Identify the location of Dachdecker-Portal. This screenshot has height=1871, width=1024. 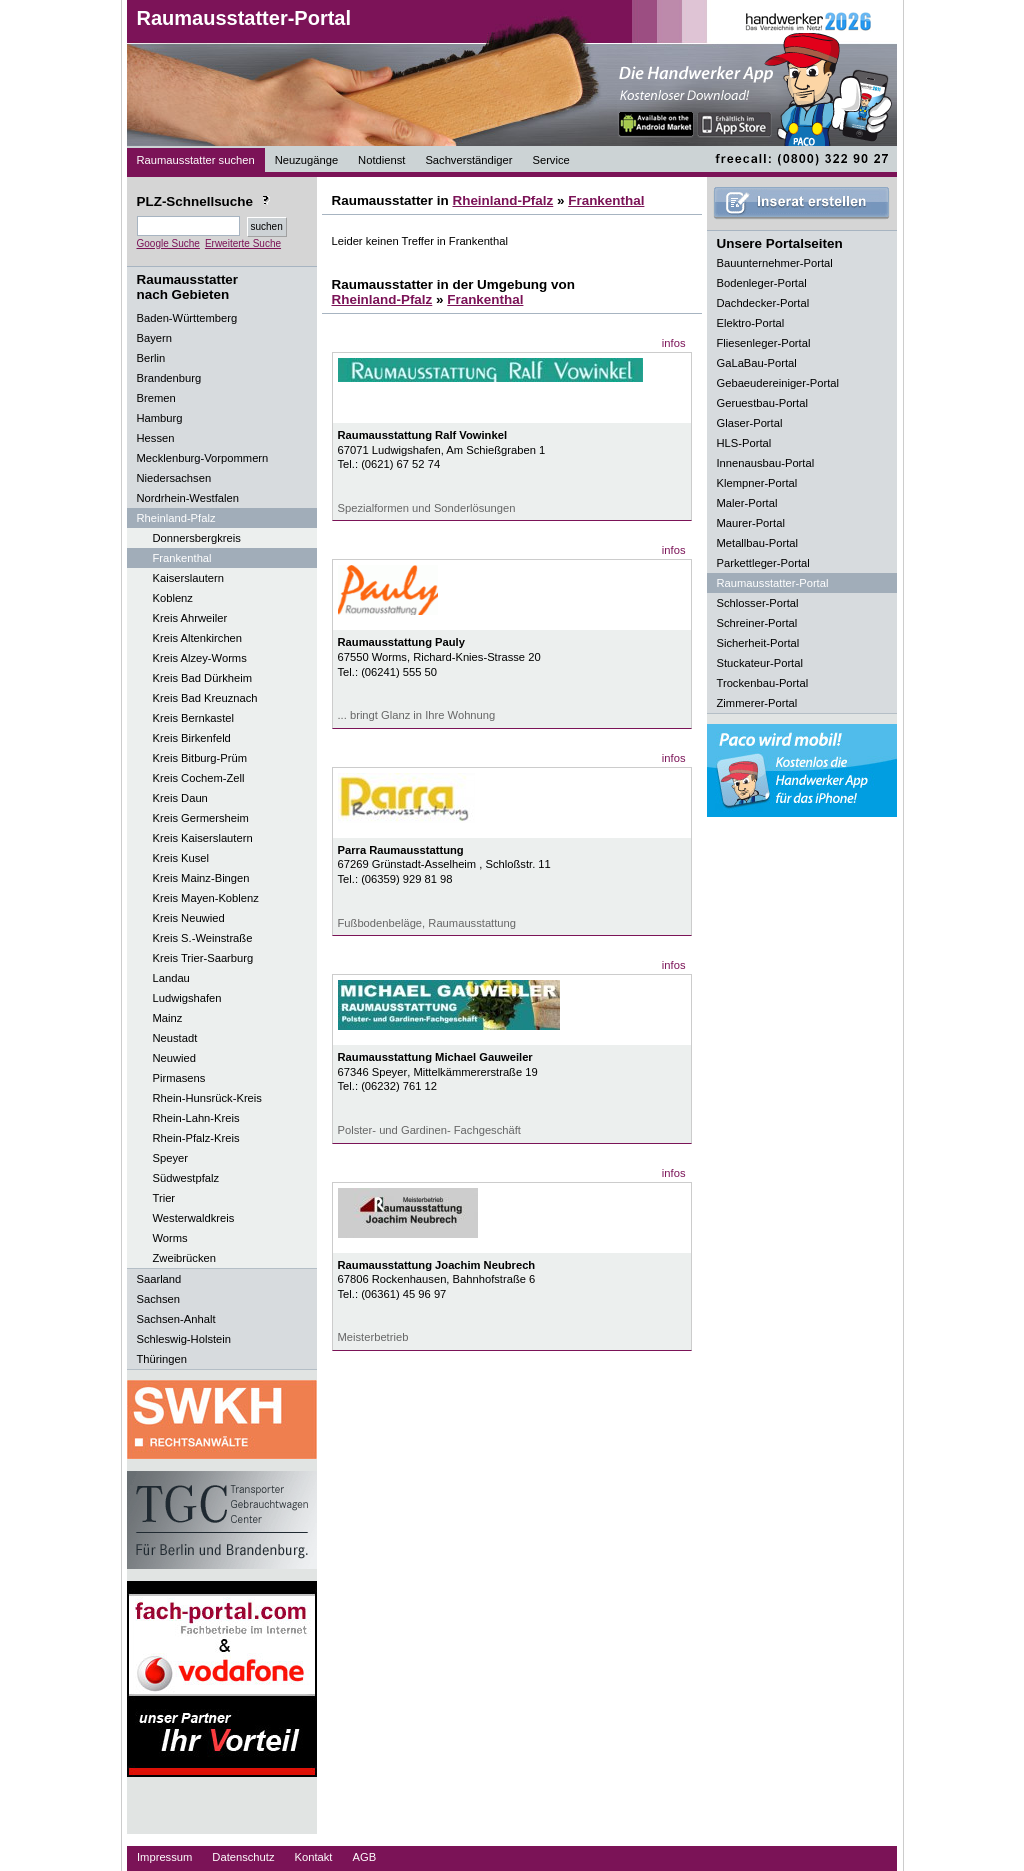
(763, 303).